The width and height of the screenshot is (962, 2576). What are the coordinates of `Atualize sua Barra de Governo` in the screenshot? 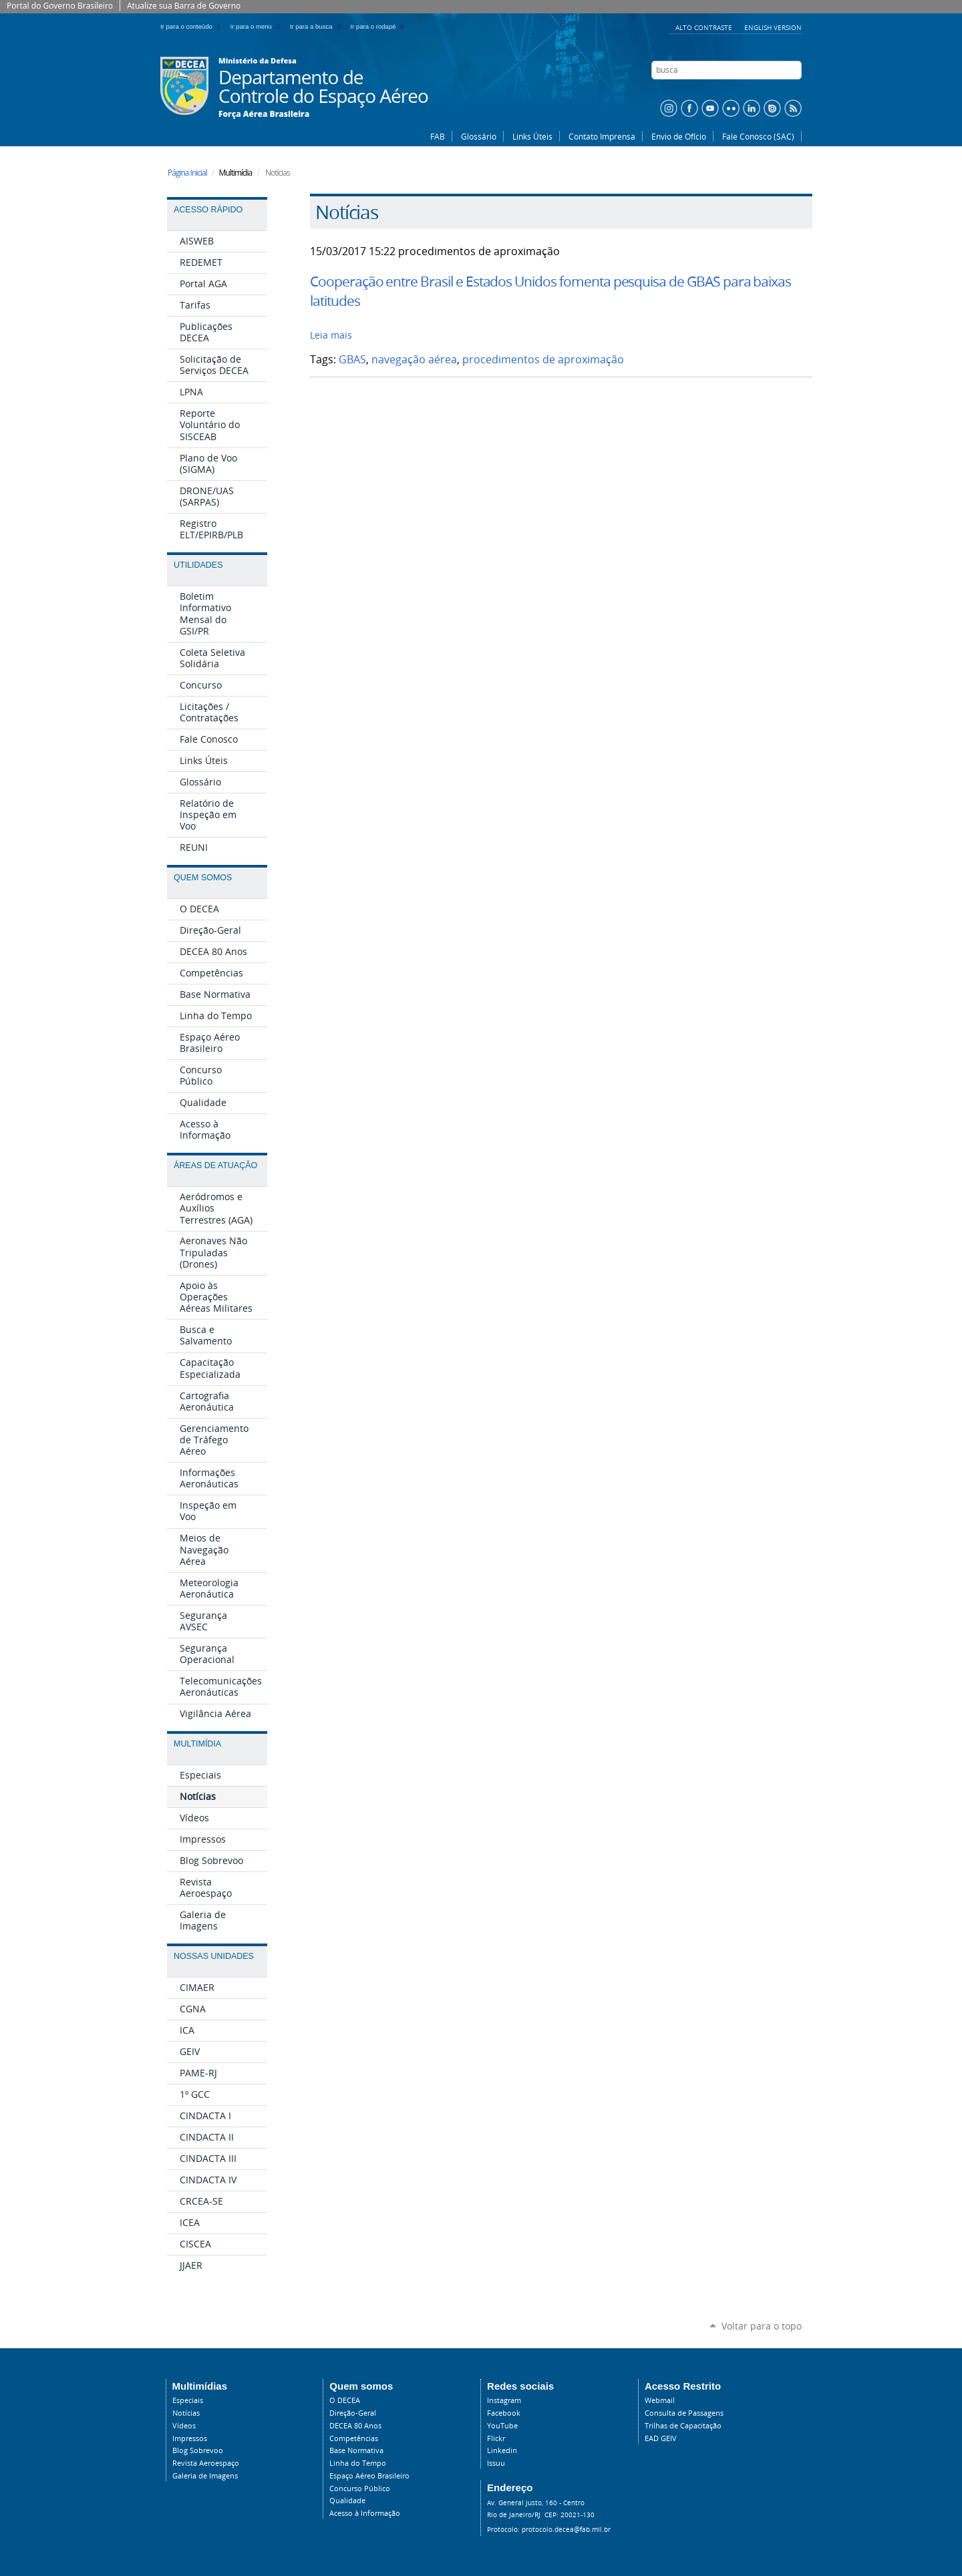 It's located at (183, 5).